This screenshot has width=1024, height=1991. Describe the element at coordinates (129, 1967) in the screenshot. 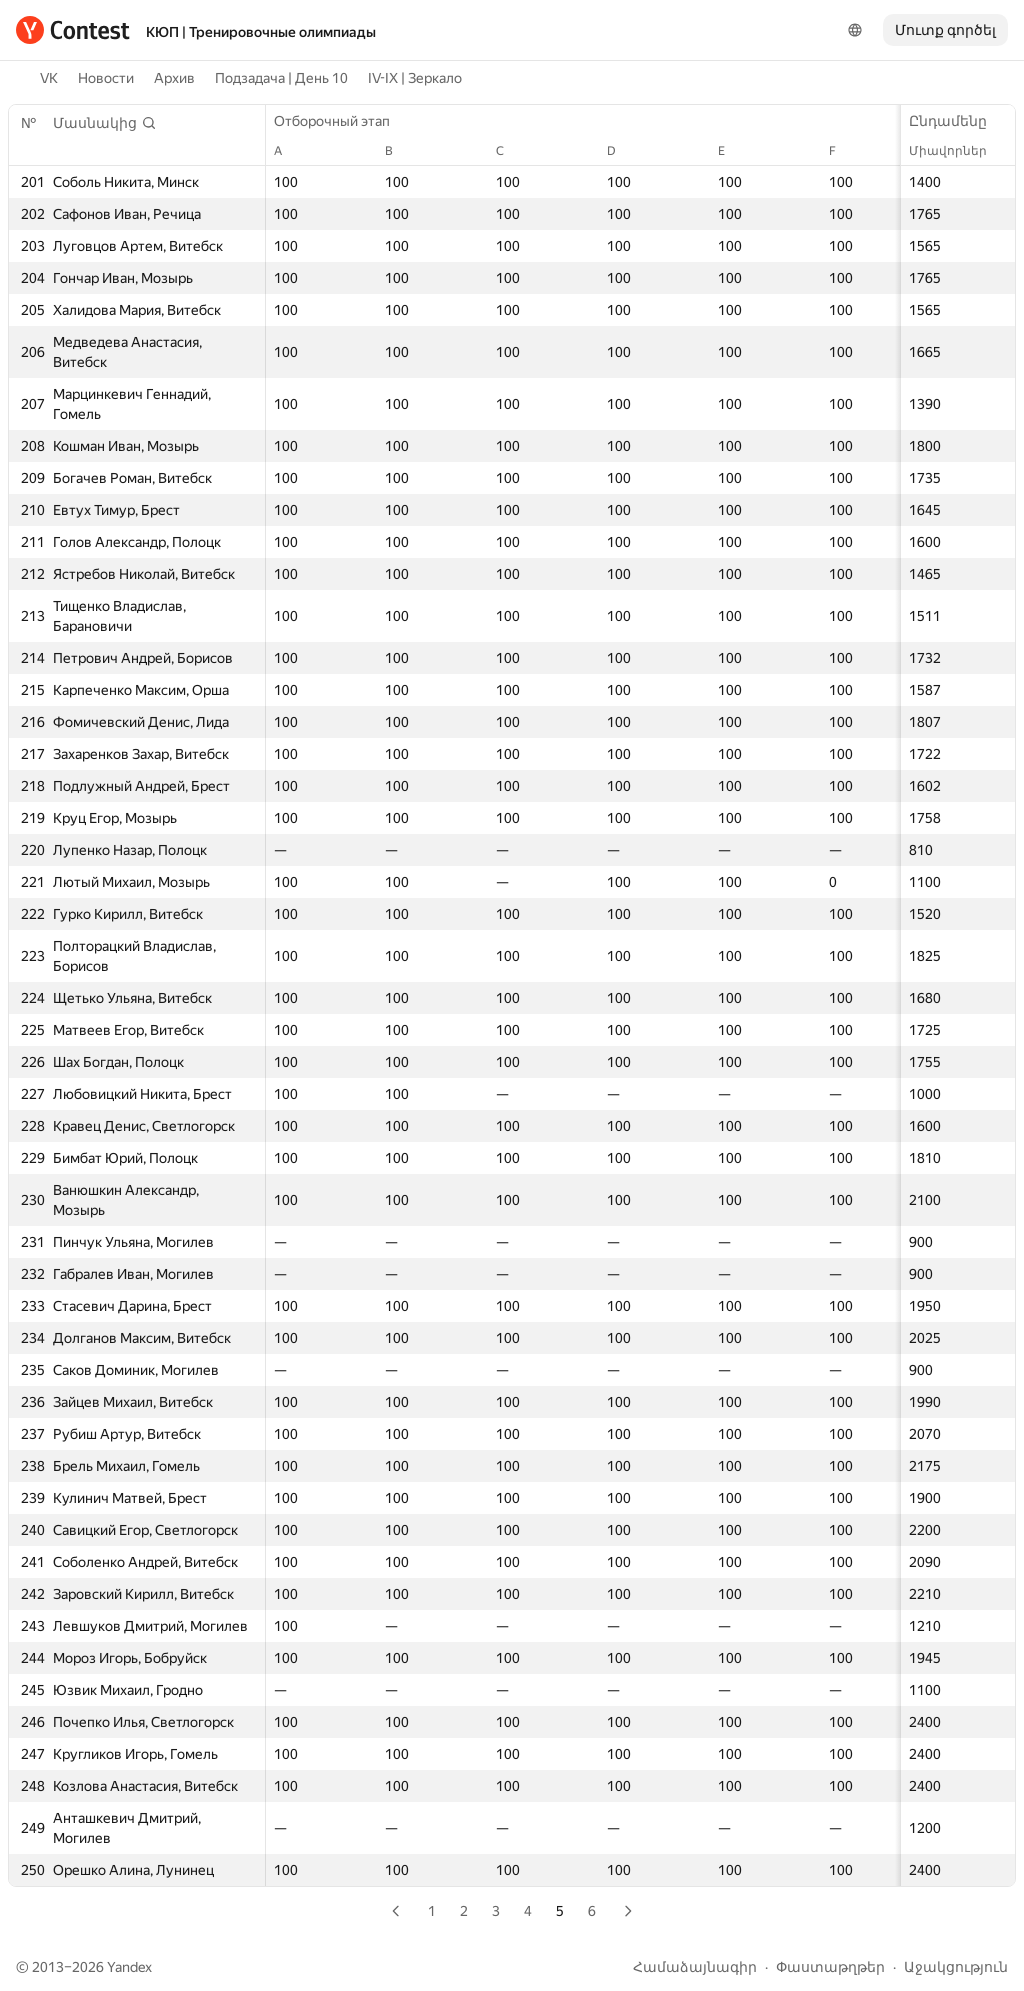

I see `Yandex` at that location.